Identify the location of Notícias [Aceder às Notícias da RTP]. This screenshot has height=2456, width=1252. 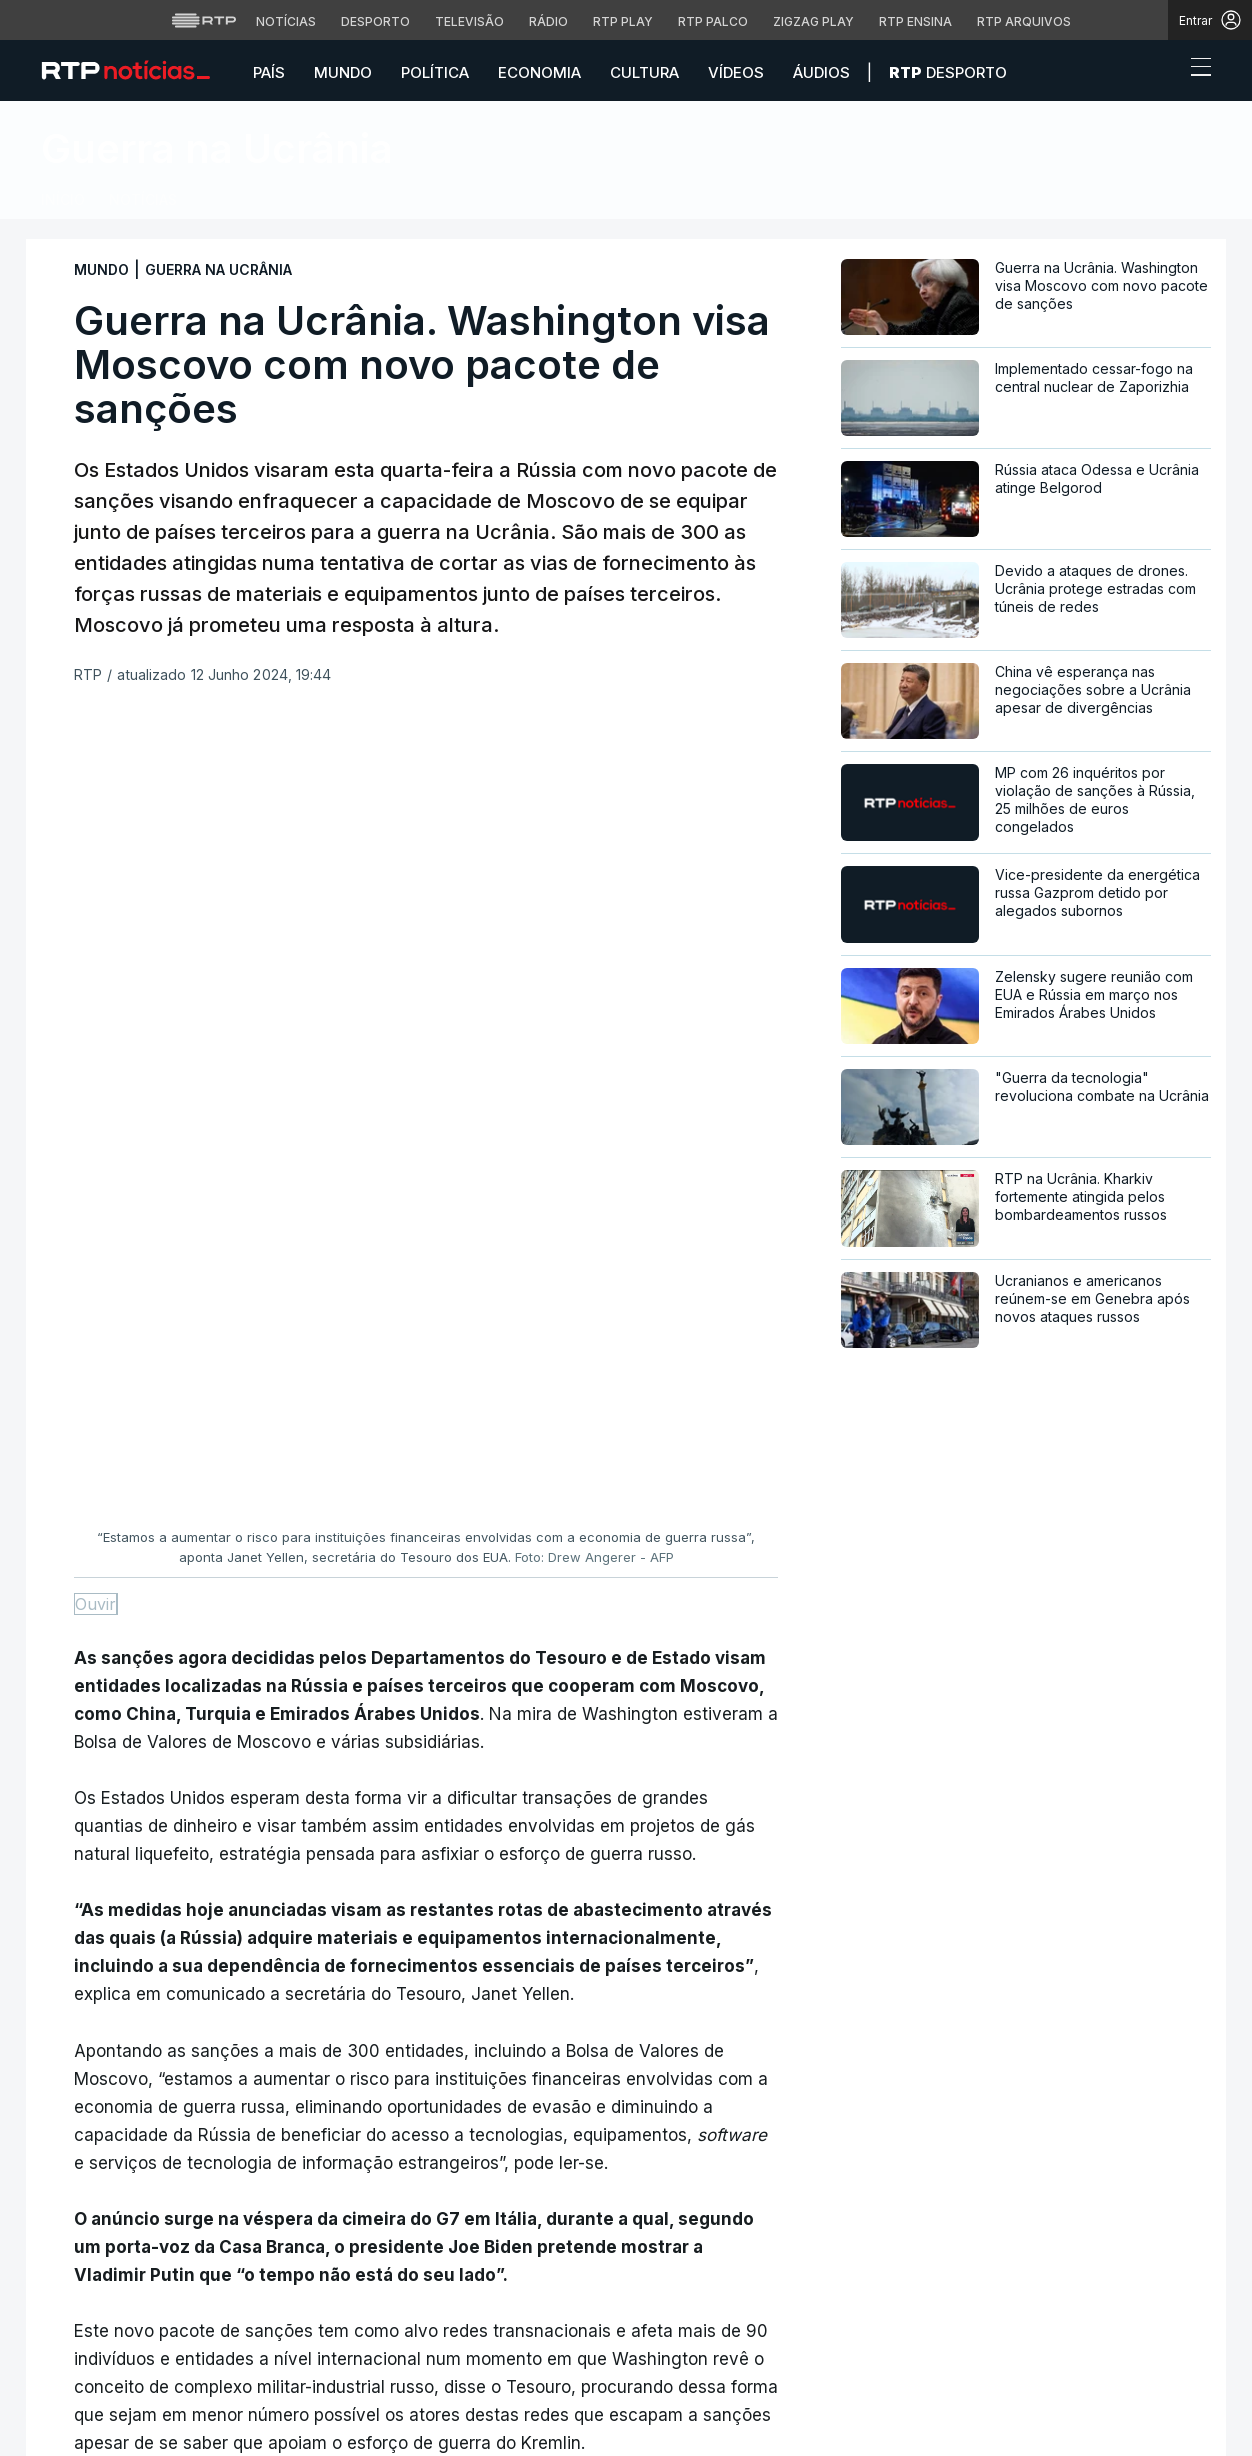
(286, 21).